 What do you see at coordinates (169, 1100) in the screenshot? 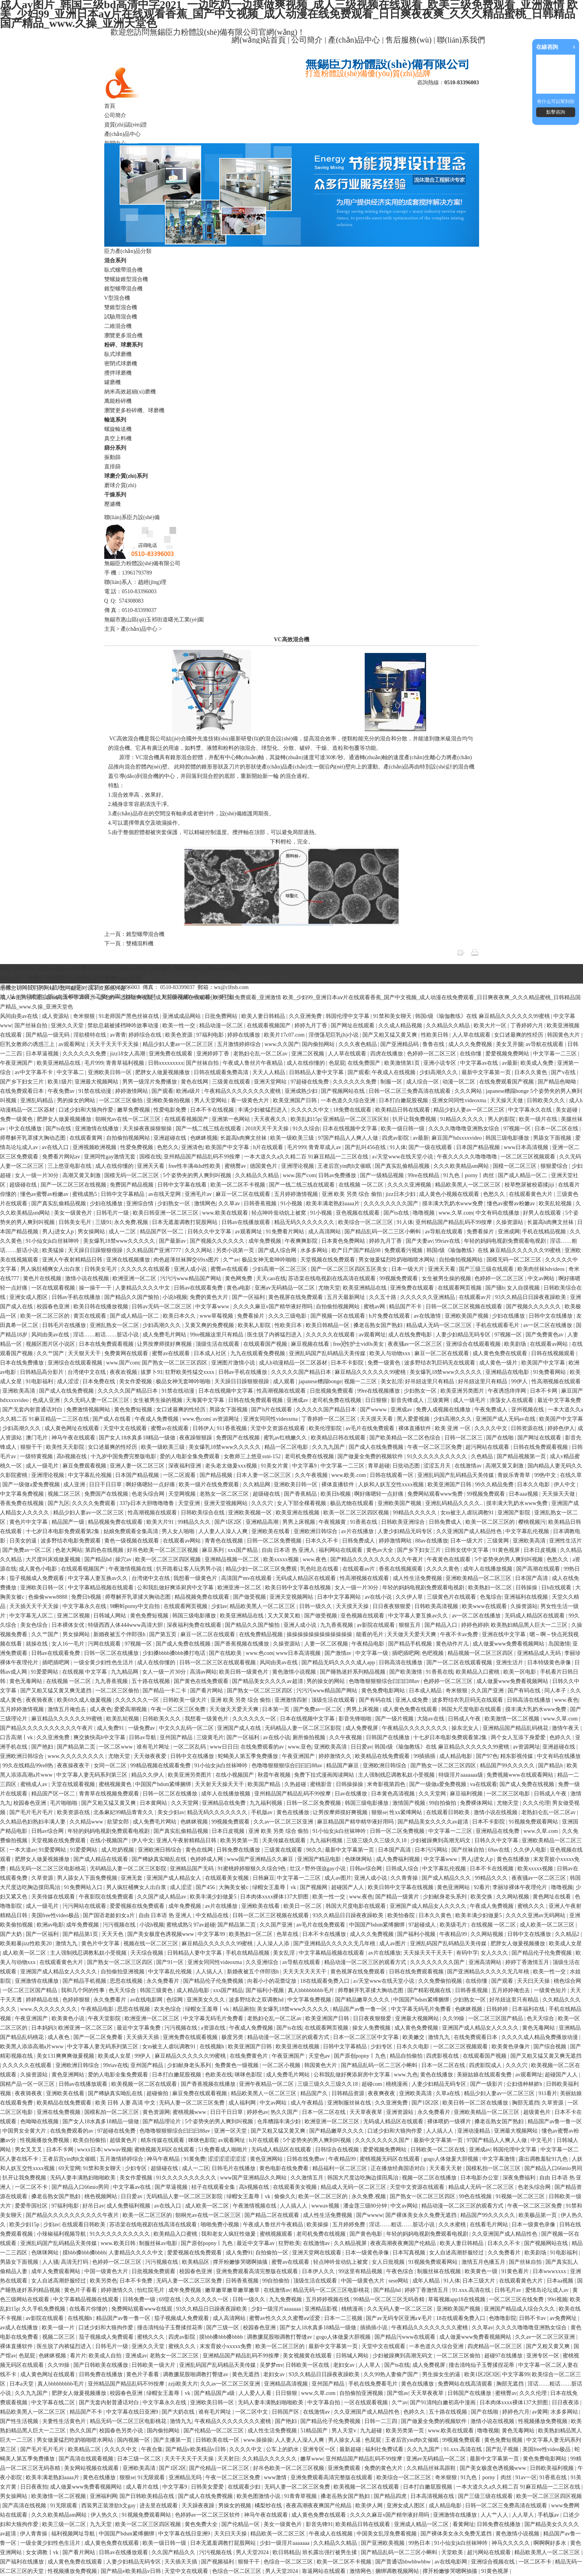
I see `亚洲欧美偷拍视频` at bounding box center [169, 1100].